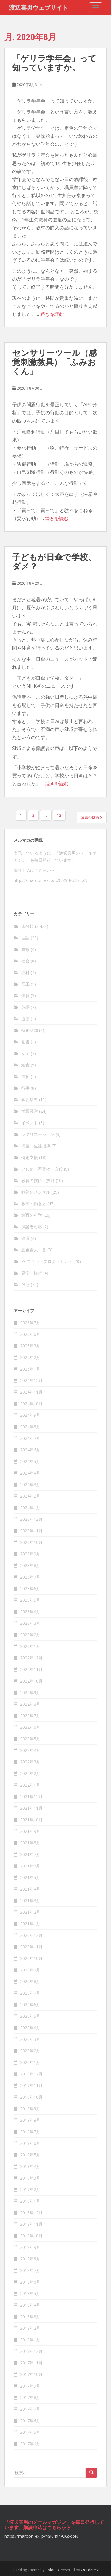 The height and width of the screenshot is (2576, 111). I want to click on 2020年5月, so click(30, 2016).